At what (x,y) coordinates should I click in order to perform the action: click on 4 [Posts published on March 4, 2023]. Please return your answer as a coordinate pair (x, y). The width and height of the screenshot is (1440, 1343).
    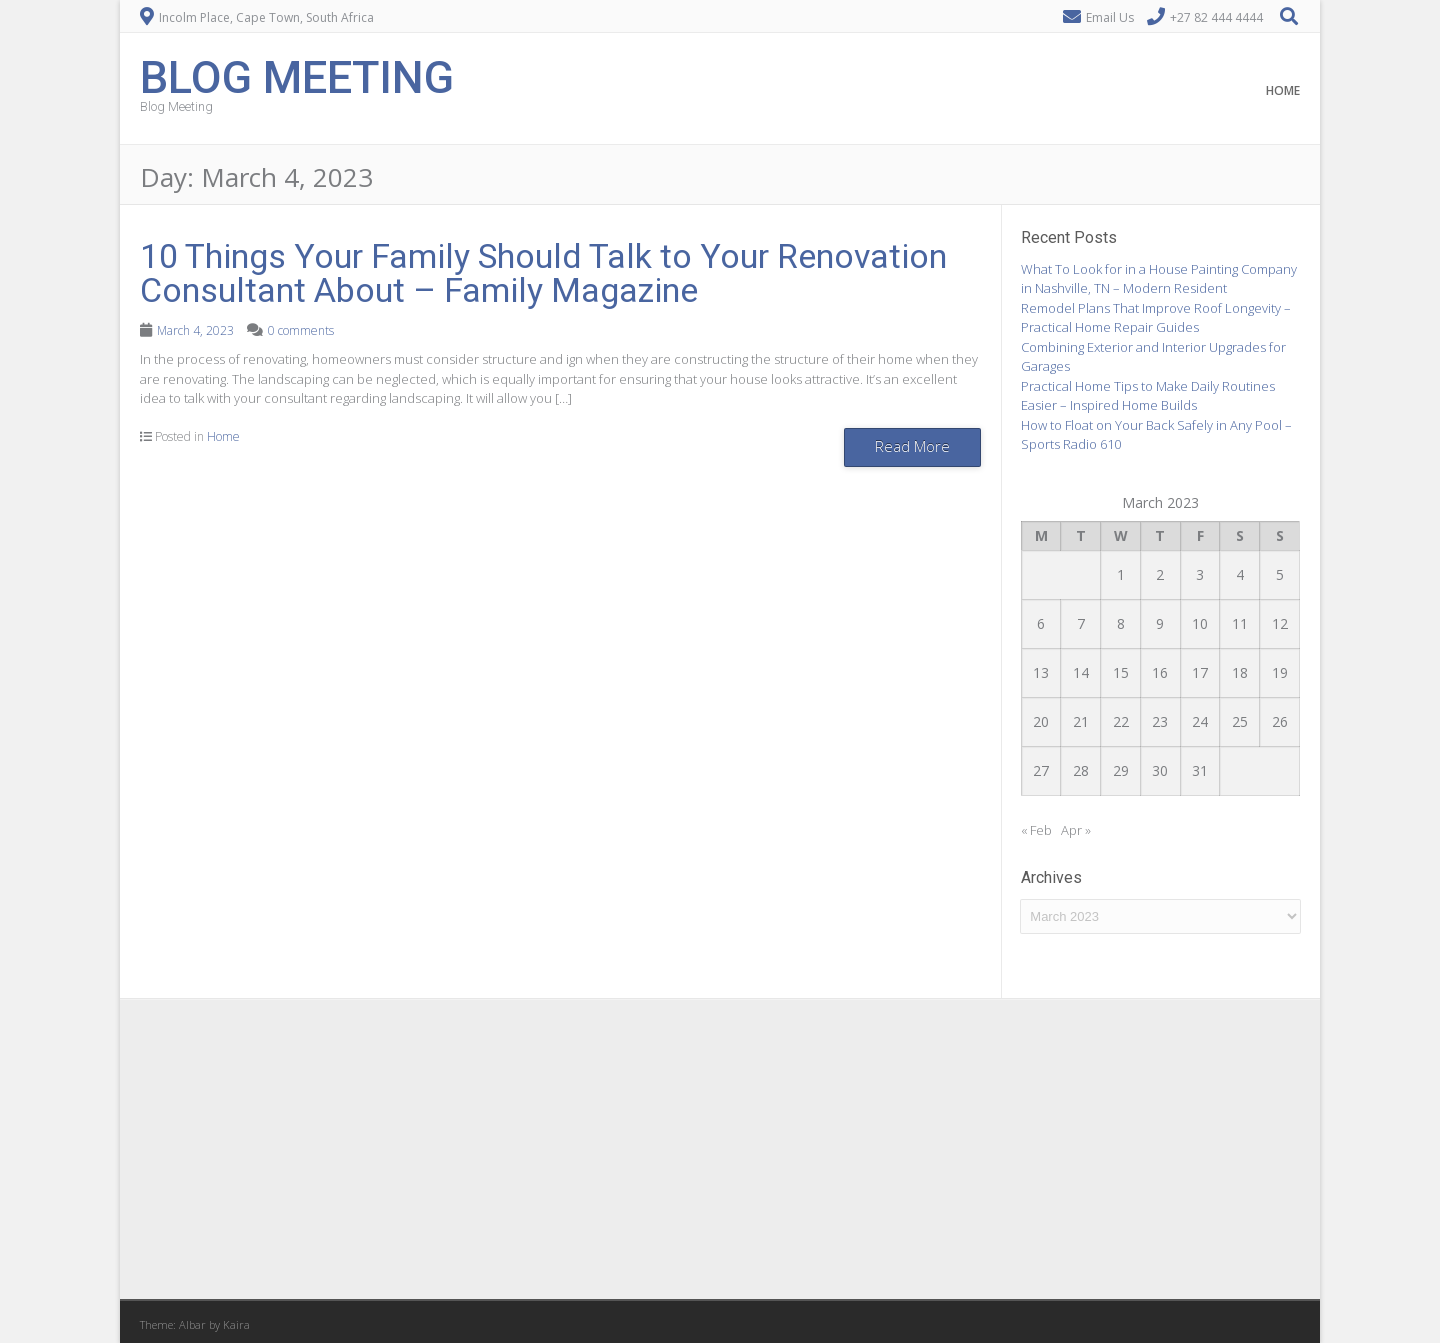
    Looking at the image, I should click on (1240, 574).